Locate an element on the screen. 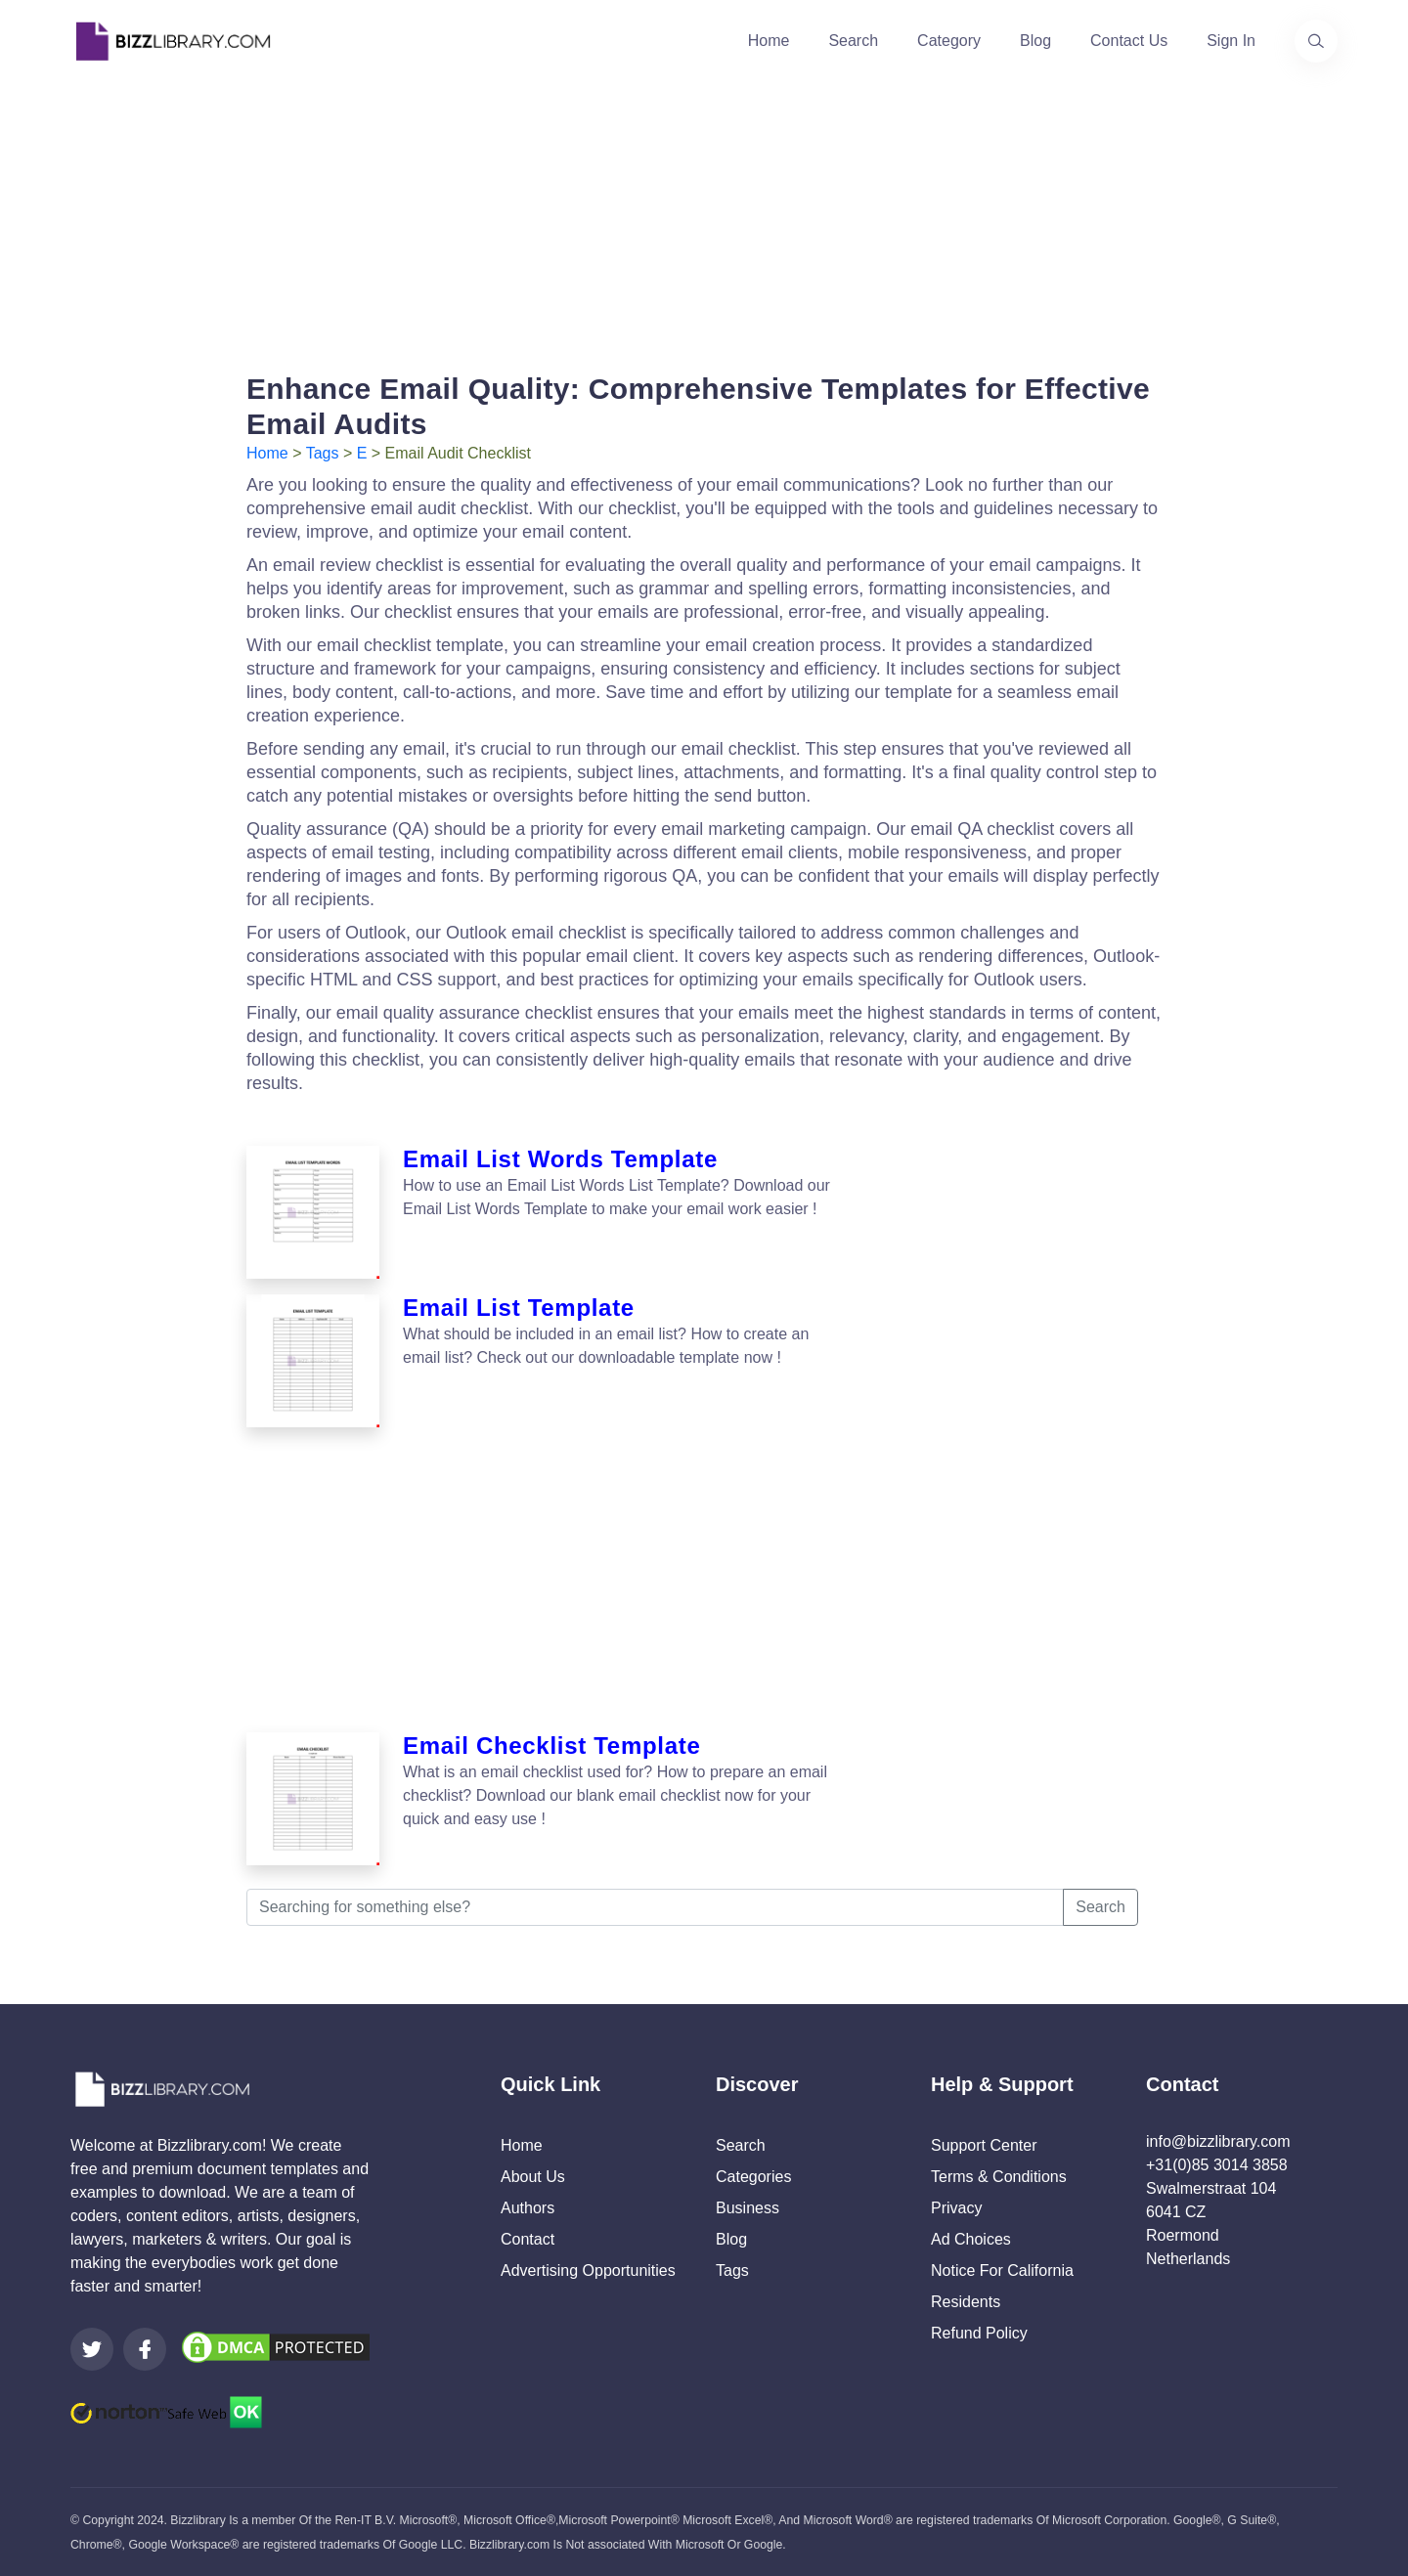 This screenshot has height=2576, width=1408. Category is located at coordinates (949, 40).